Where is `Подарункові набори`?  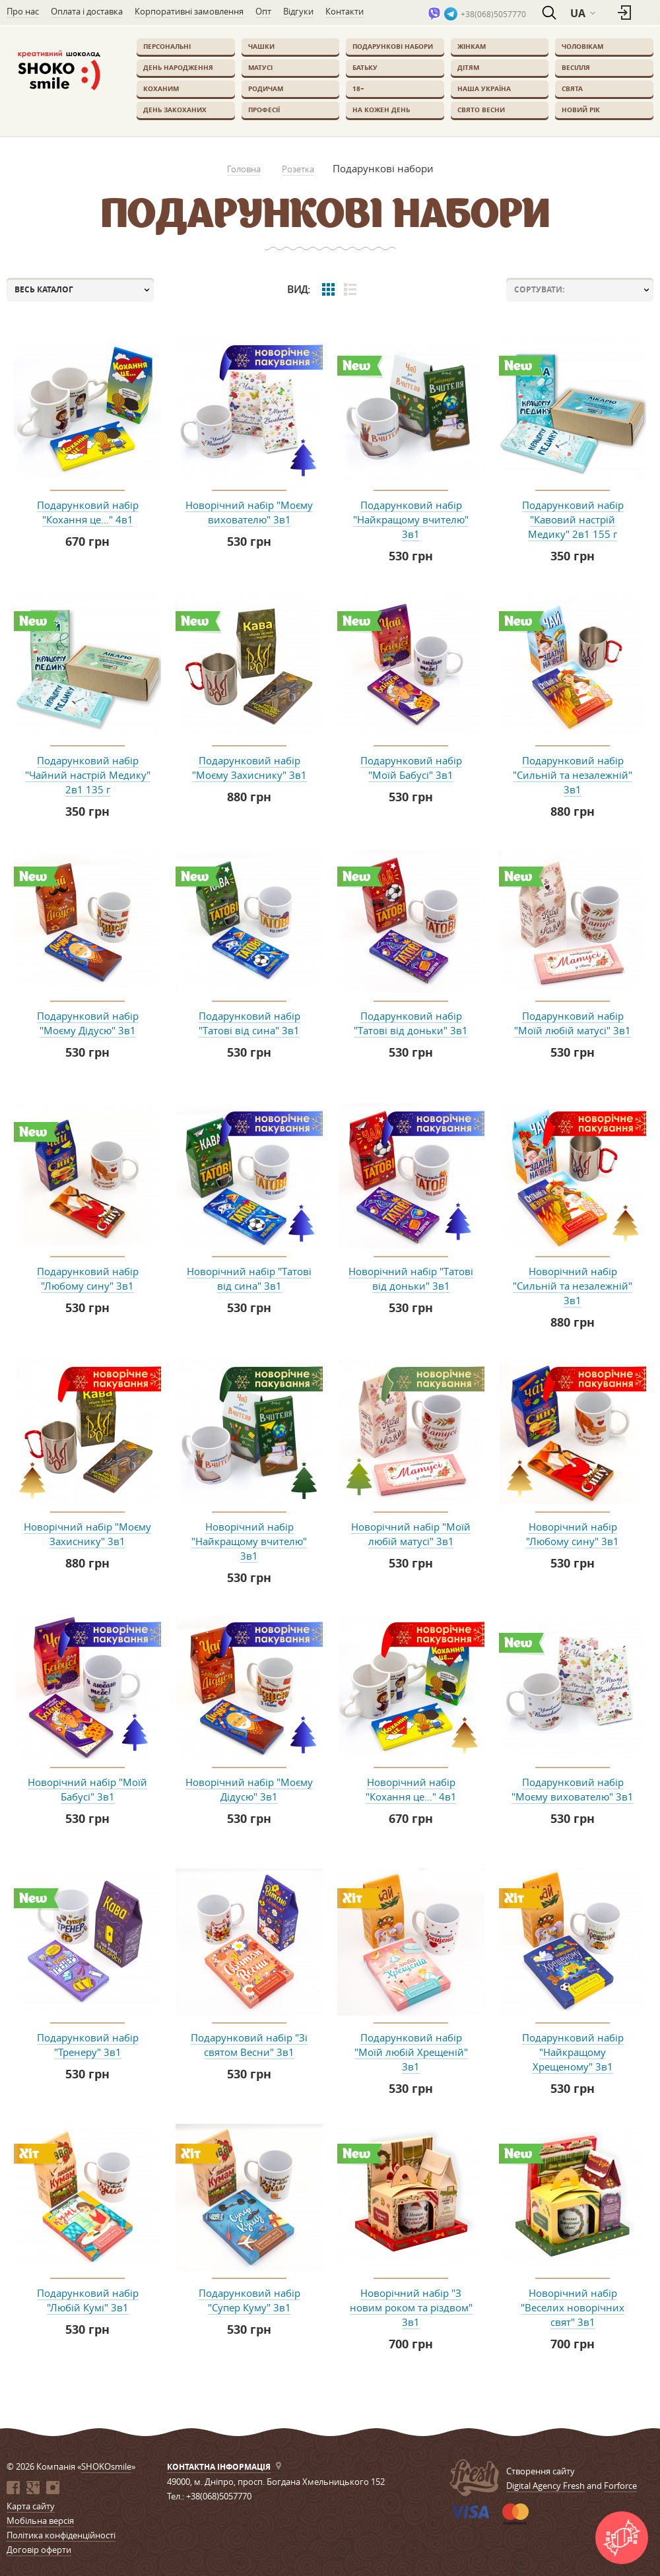 Подарункові набори is located at coordinates (392, 46).